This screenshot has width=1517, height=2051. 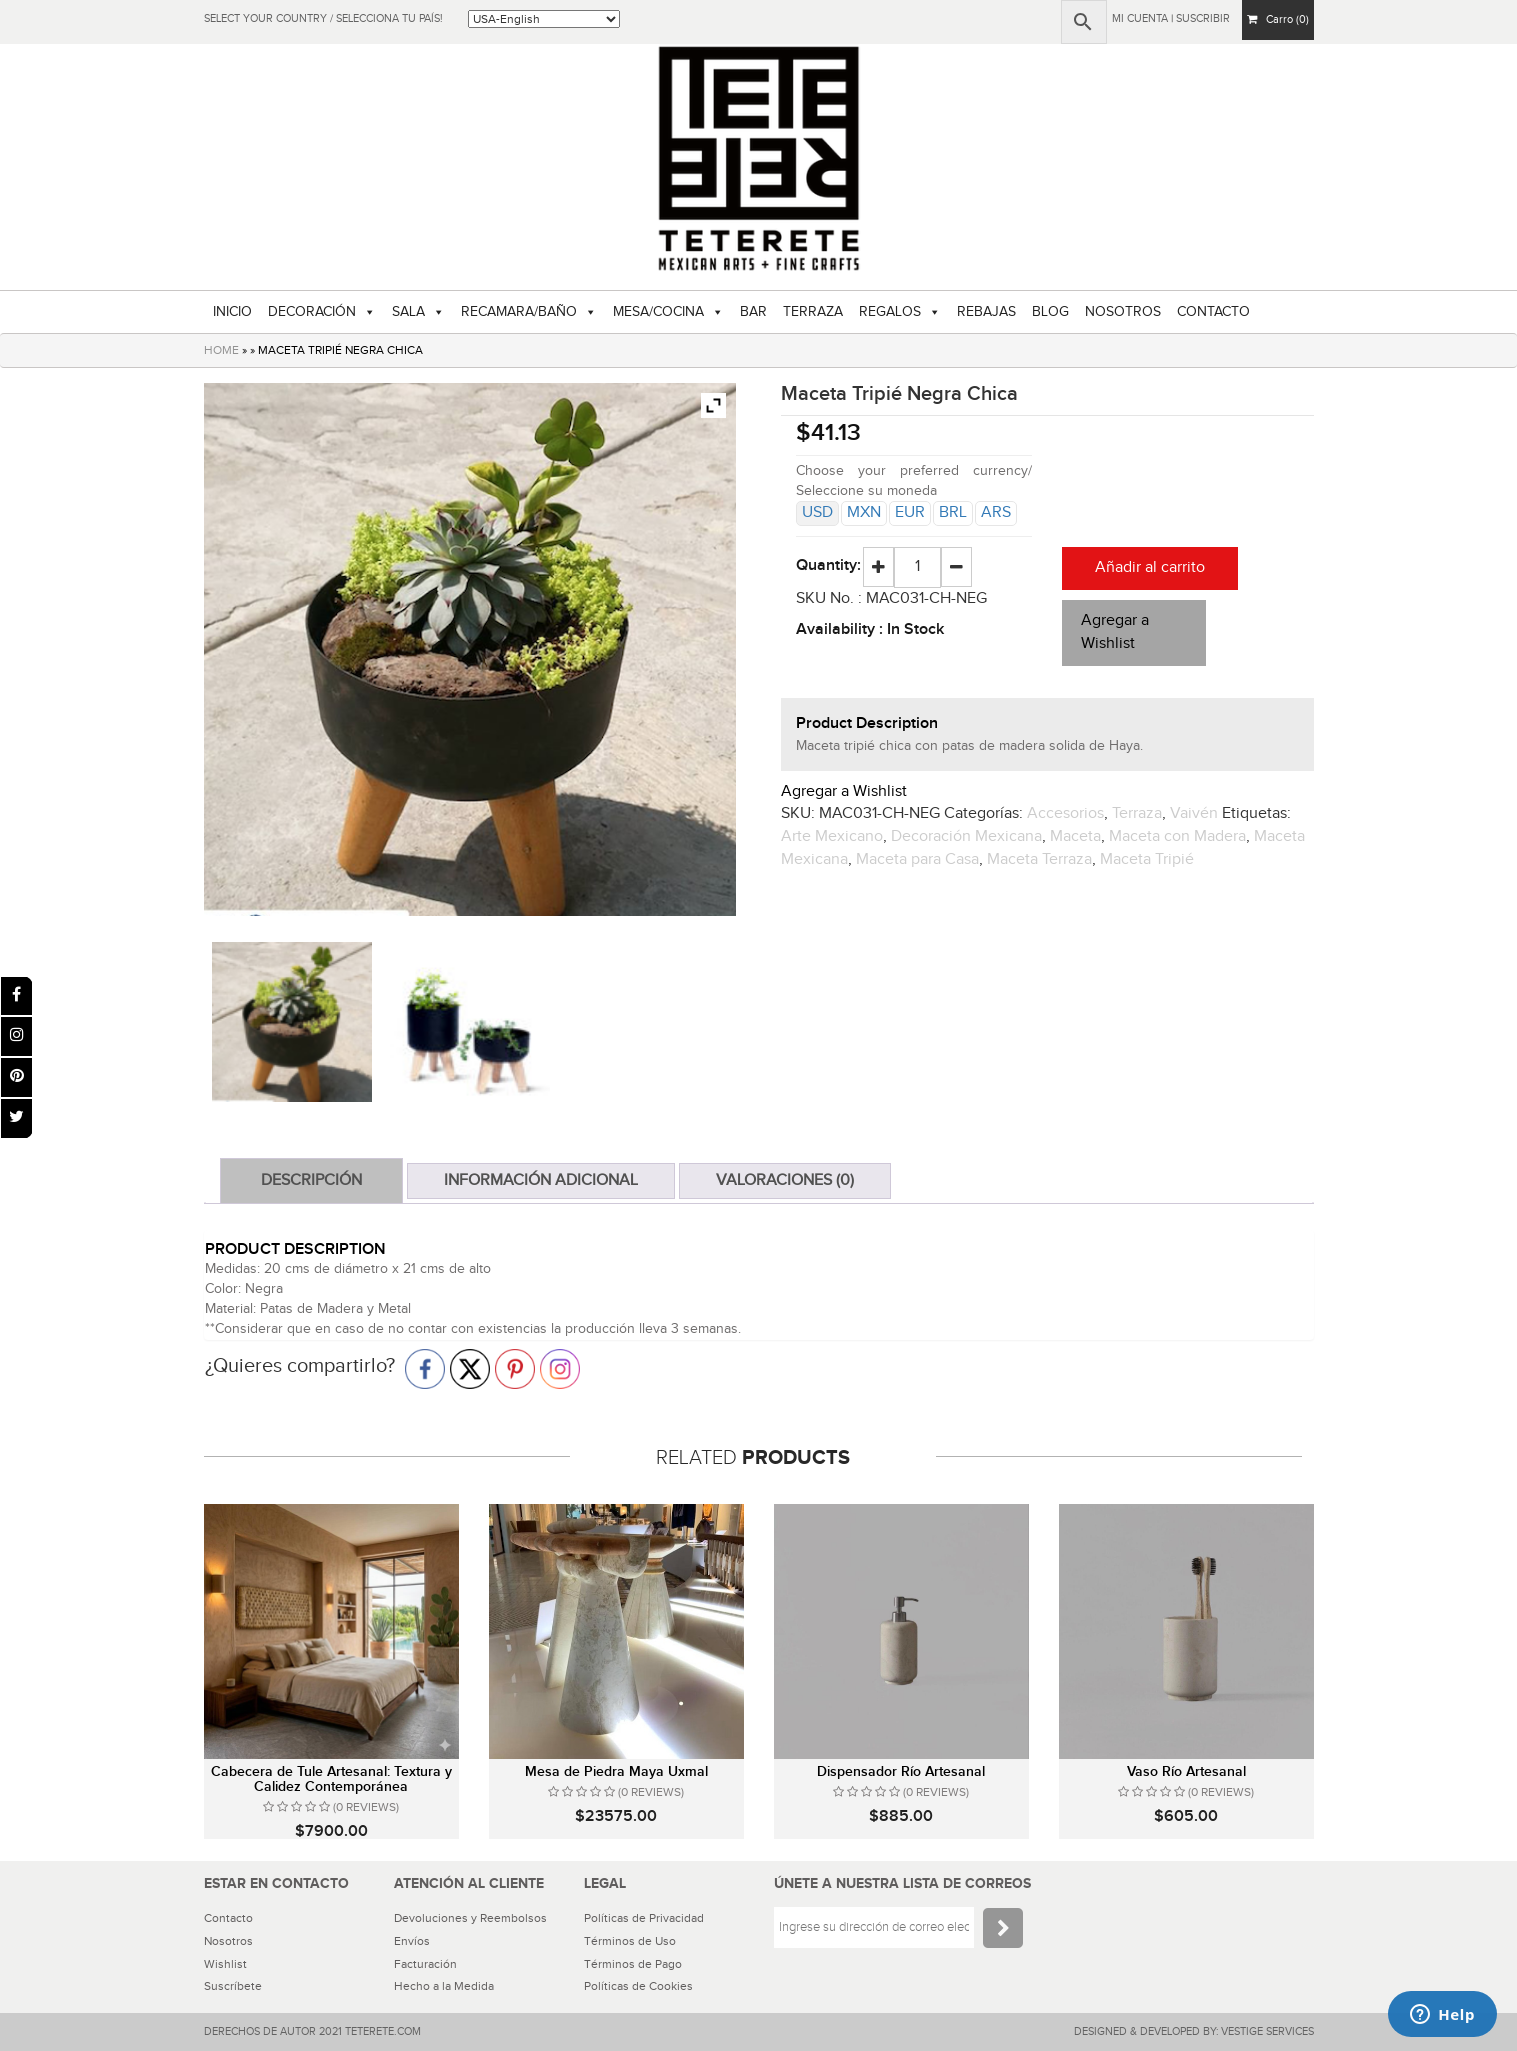 What do you see at coordinates (917, 859) in the screenshot?
I see `Maceta para Casa` at bounding box center [917, 859].